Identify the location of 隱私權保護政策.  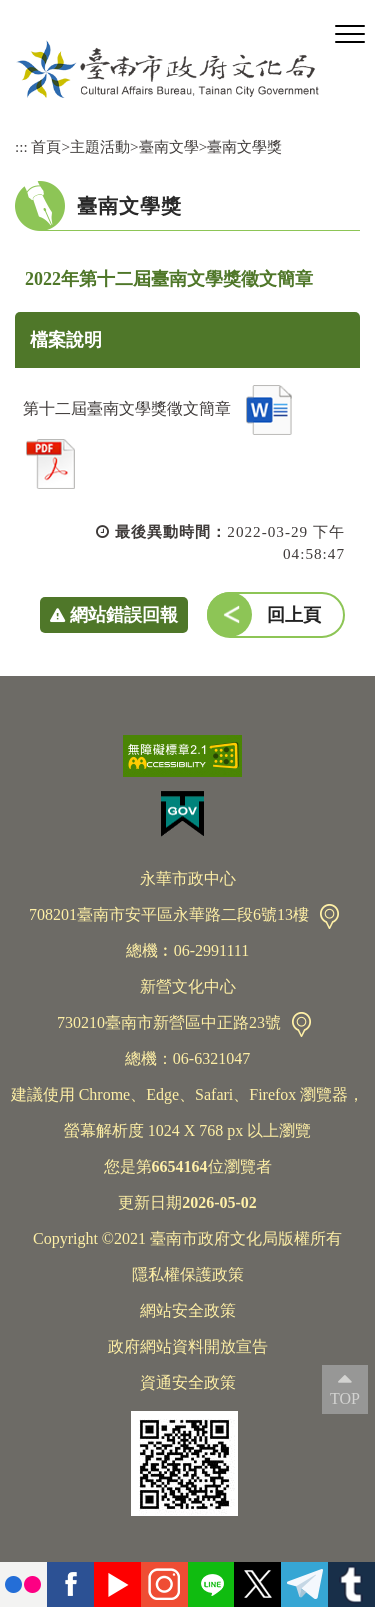
(188, 1274).